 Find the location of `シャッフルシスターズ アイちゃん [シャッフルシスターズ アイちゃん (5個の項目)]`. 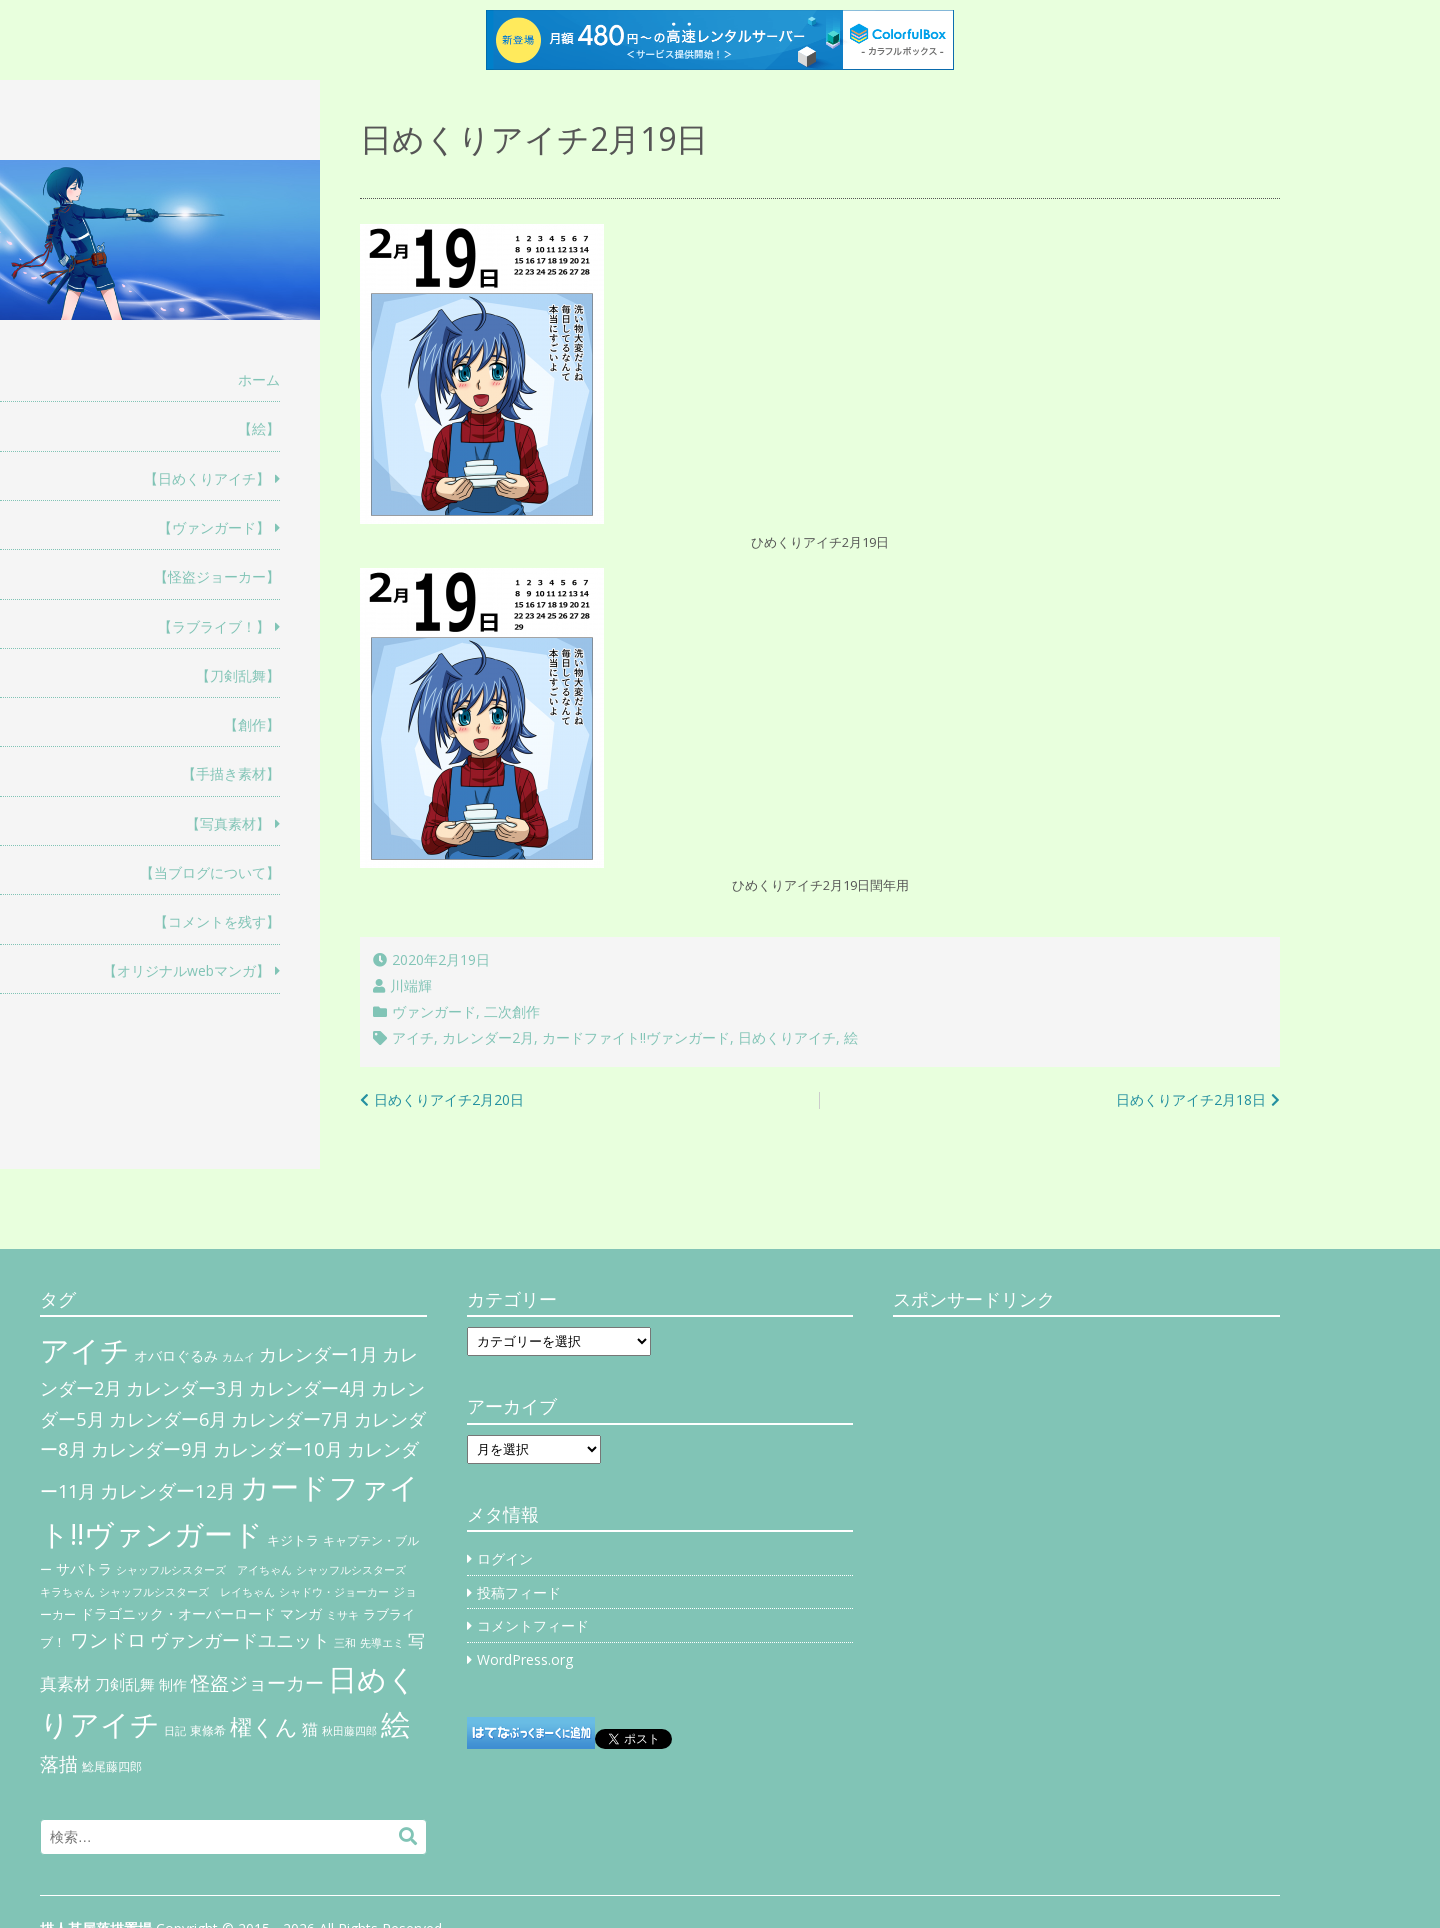

シャッフルシスターズ アイちゃん [シャッフルシスターズ アイちゃん (5個の項目)] is located at coordinates (204, 1569).